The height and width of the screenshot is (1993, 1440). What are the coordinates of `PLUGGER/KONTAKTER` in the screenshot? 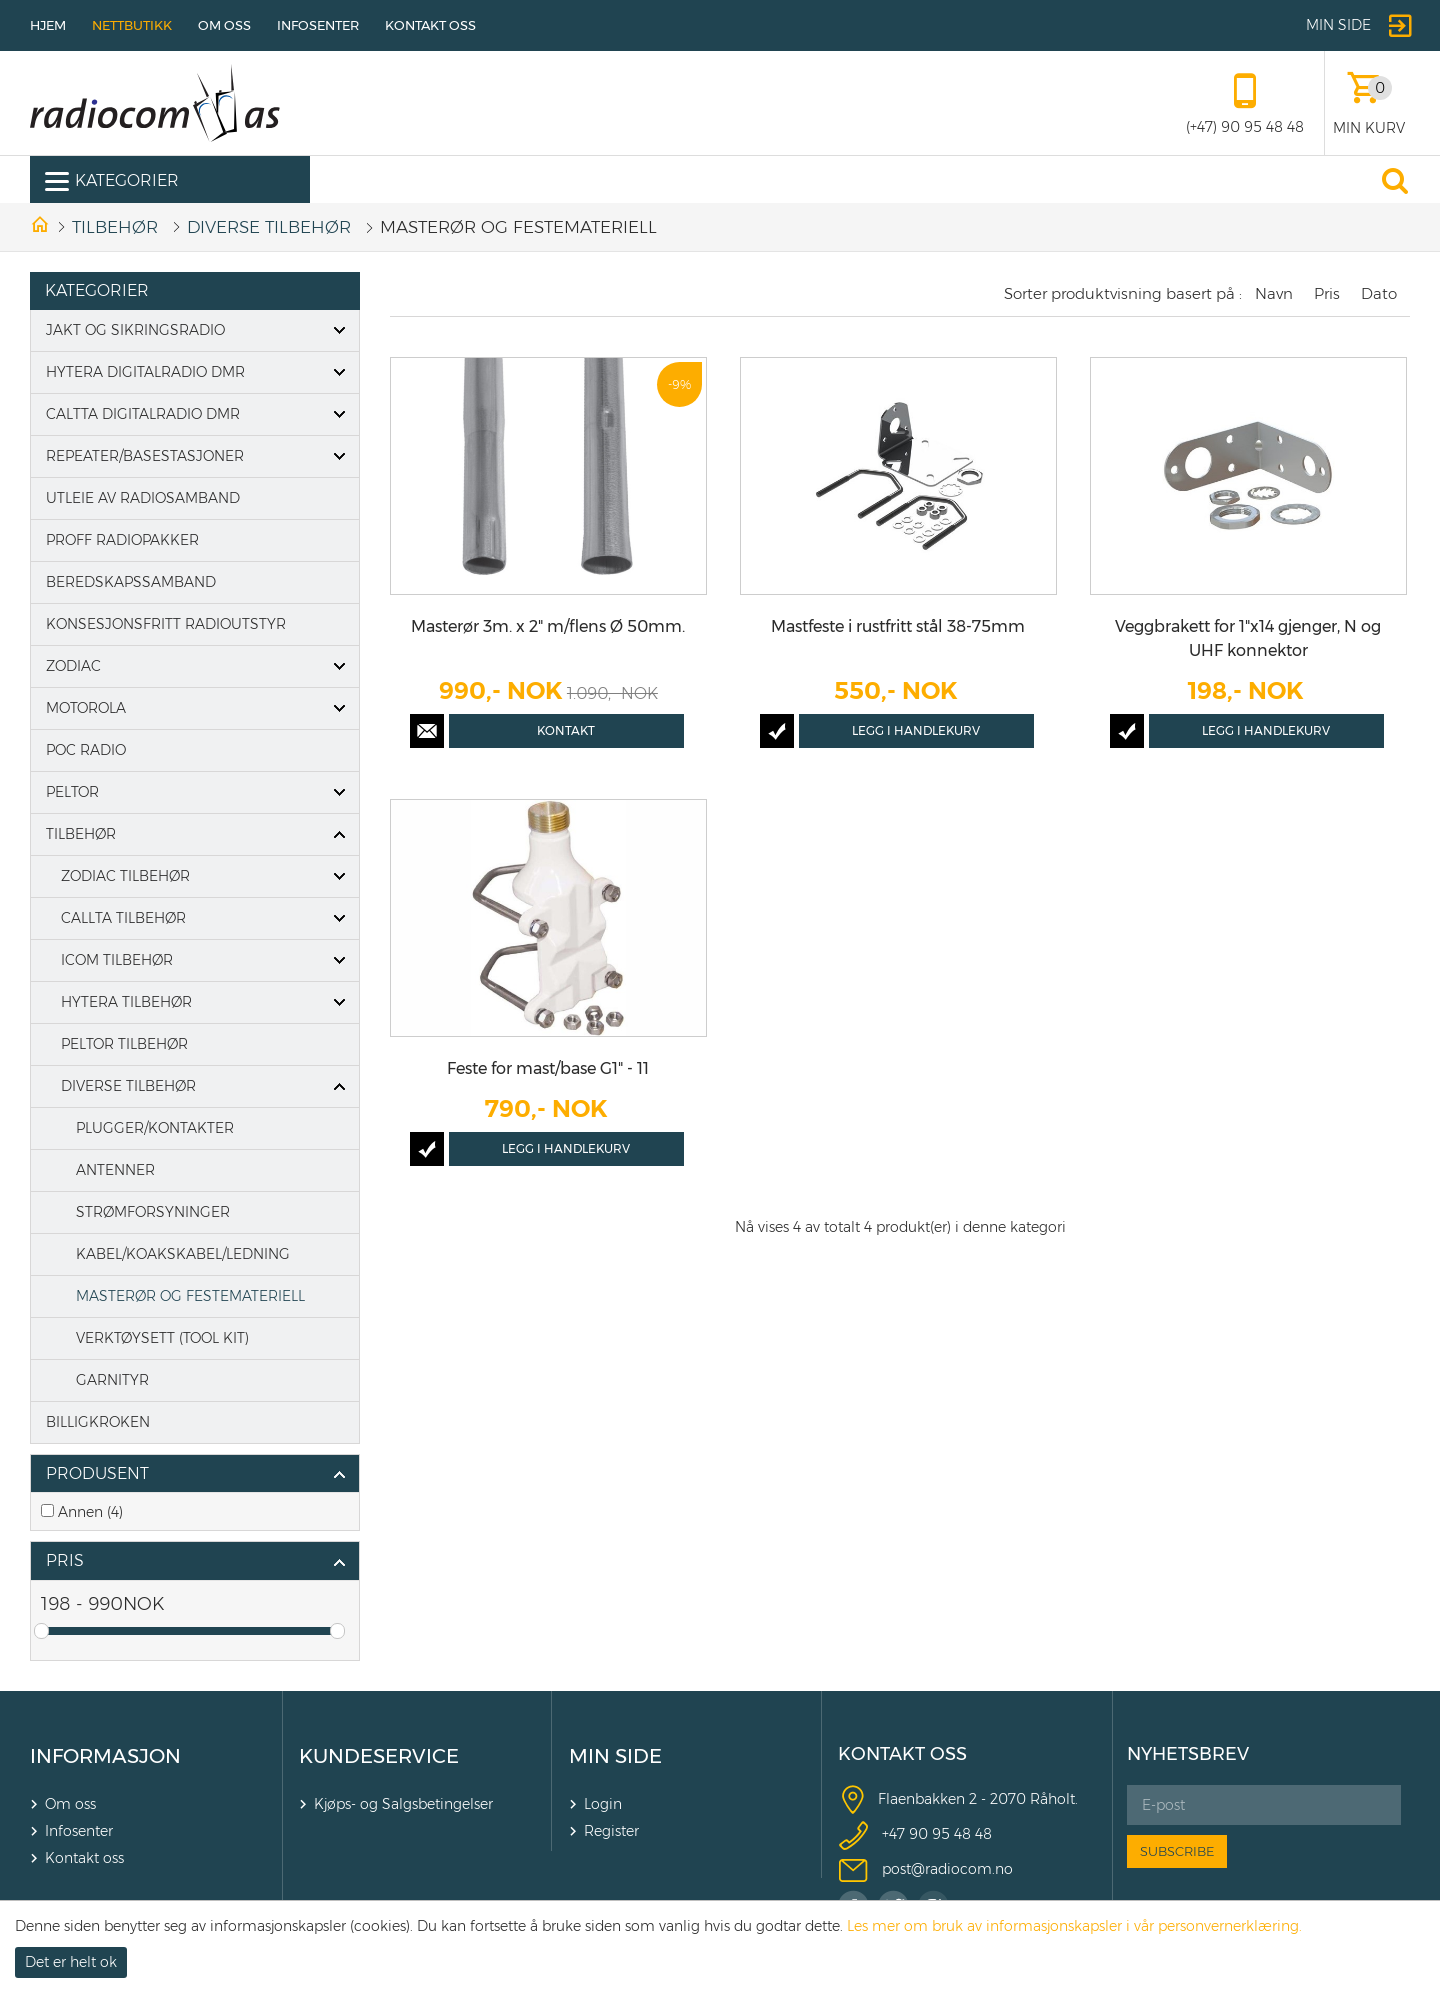 It's located at (155, 1128).